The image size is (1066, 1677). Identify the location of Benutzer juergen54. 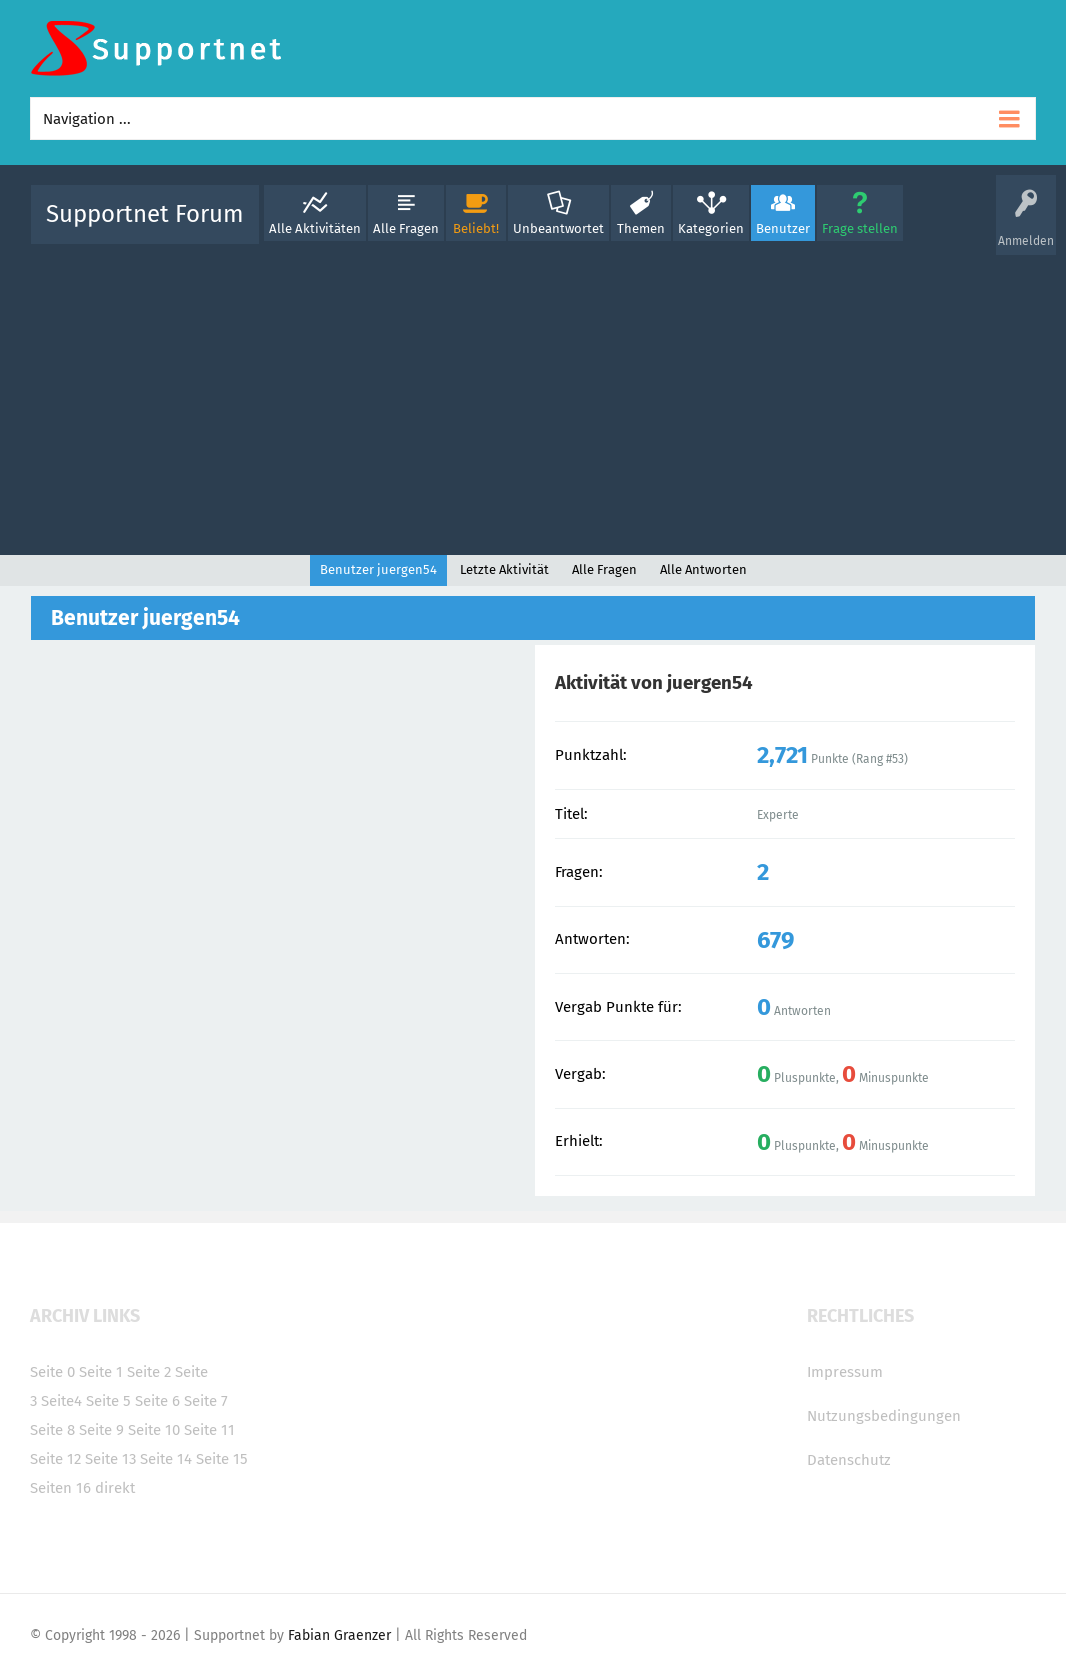
(378, 569).